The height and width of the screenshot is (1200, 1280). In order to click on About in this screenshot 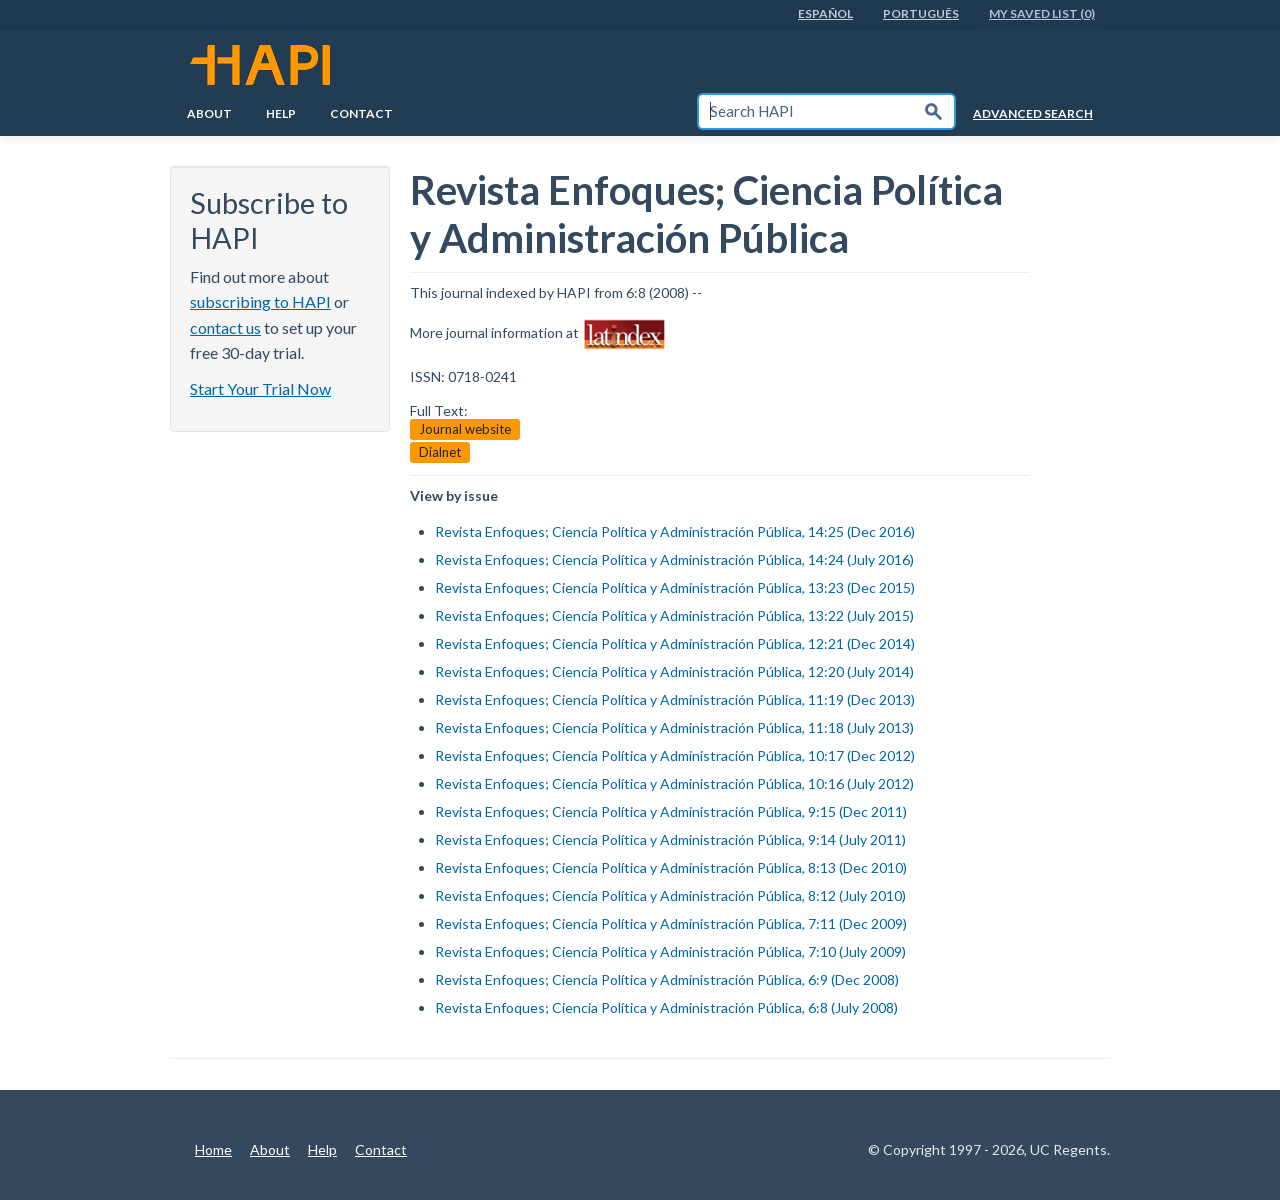, I will do `click(209, 113)`.